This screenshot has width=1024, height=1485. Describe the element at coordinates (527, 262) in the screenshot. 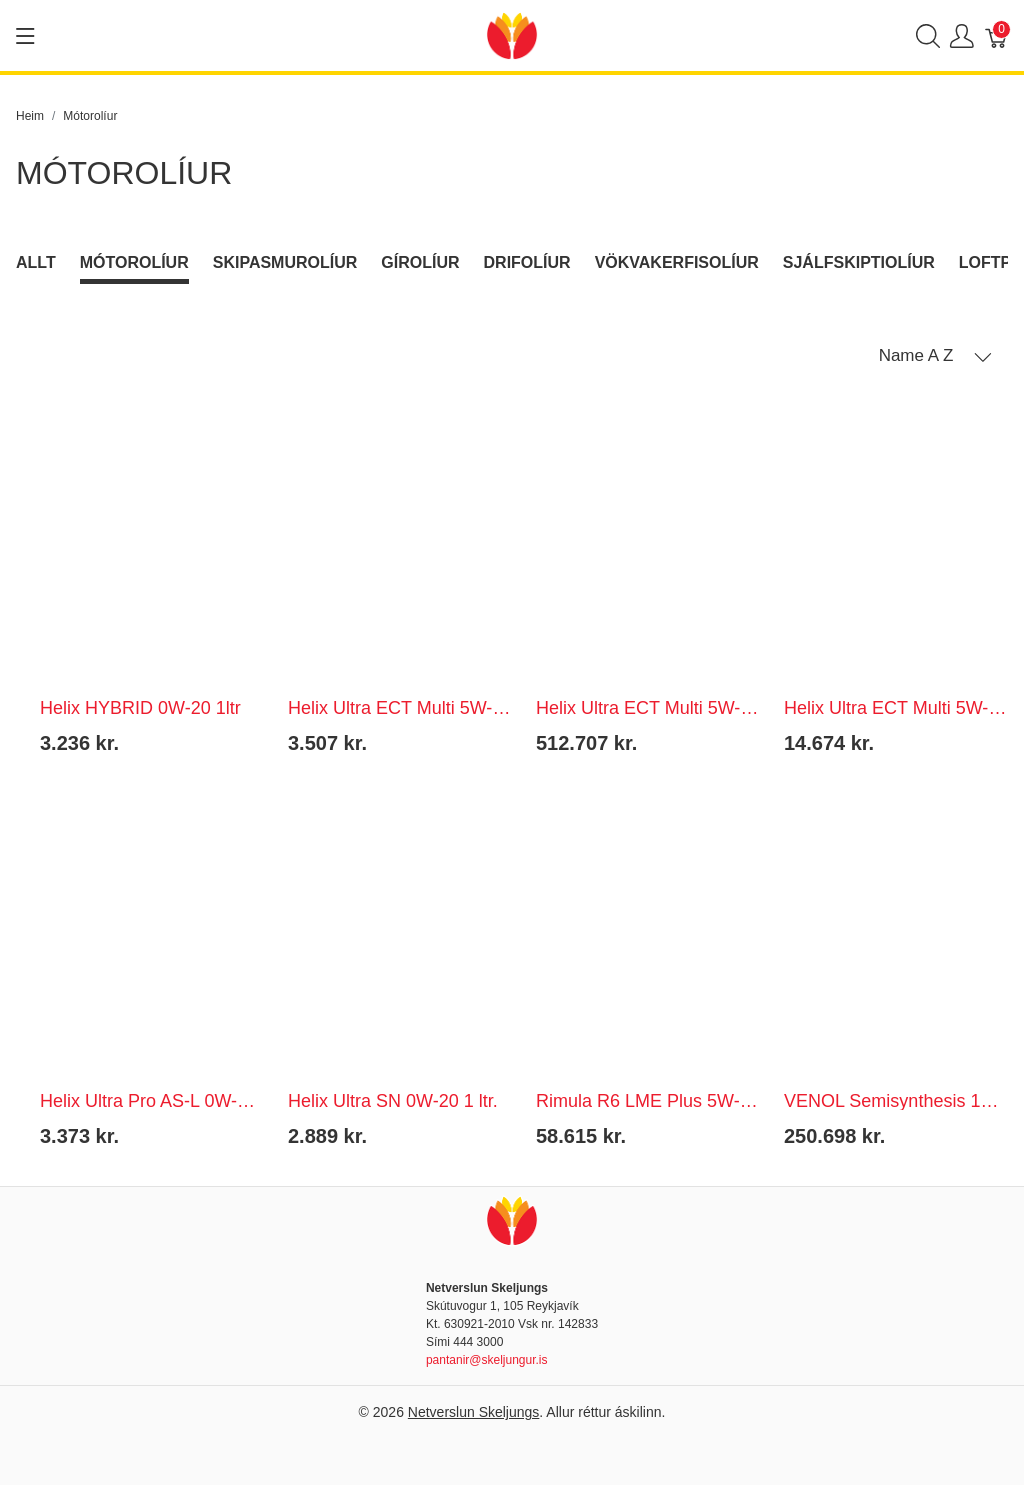

I see `Drifolíur` at that location.